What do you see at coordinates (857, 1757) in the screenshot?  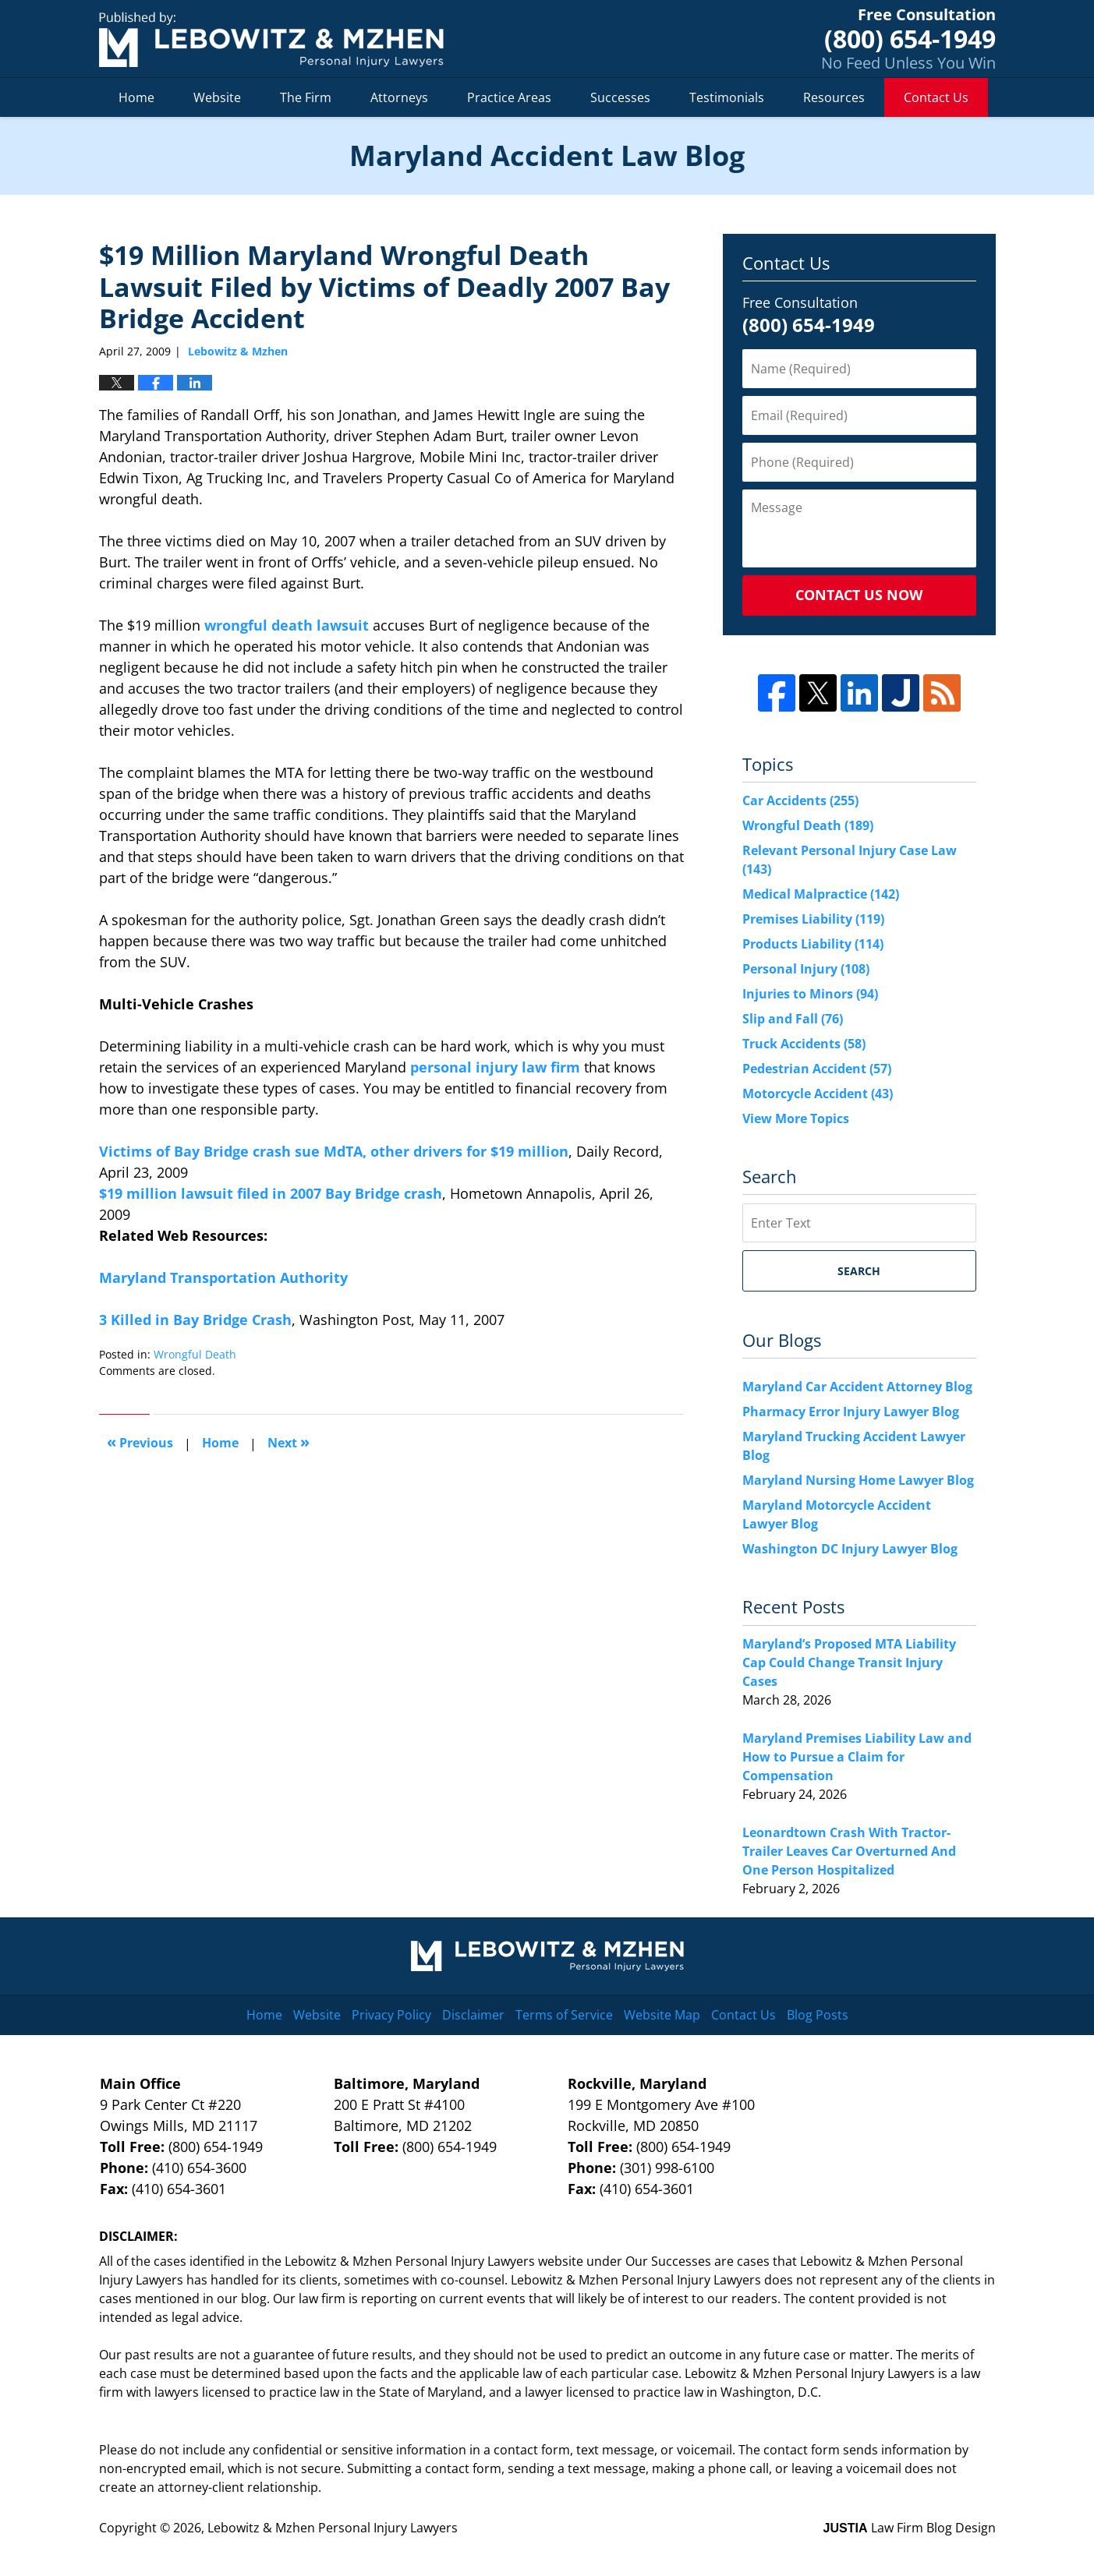 I see `Maryland Premises Liability Law and How to Pursue a Claim for Compensation` at bounding box center [857, 1757].